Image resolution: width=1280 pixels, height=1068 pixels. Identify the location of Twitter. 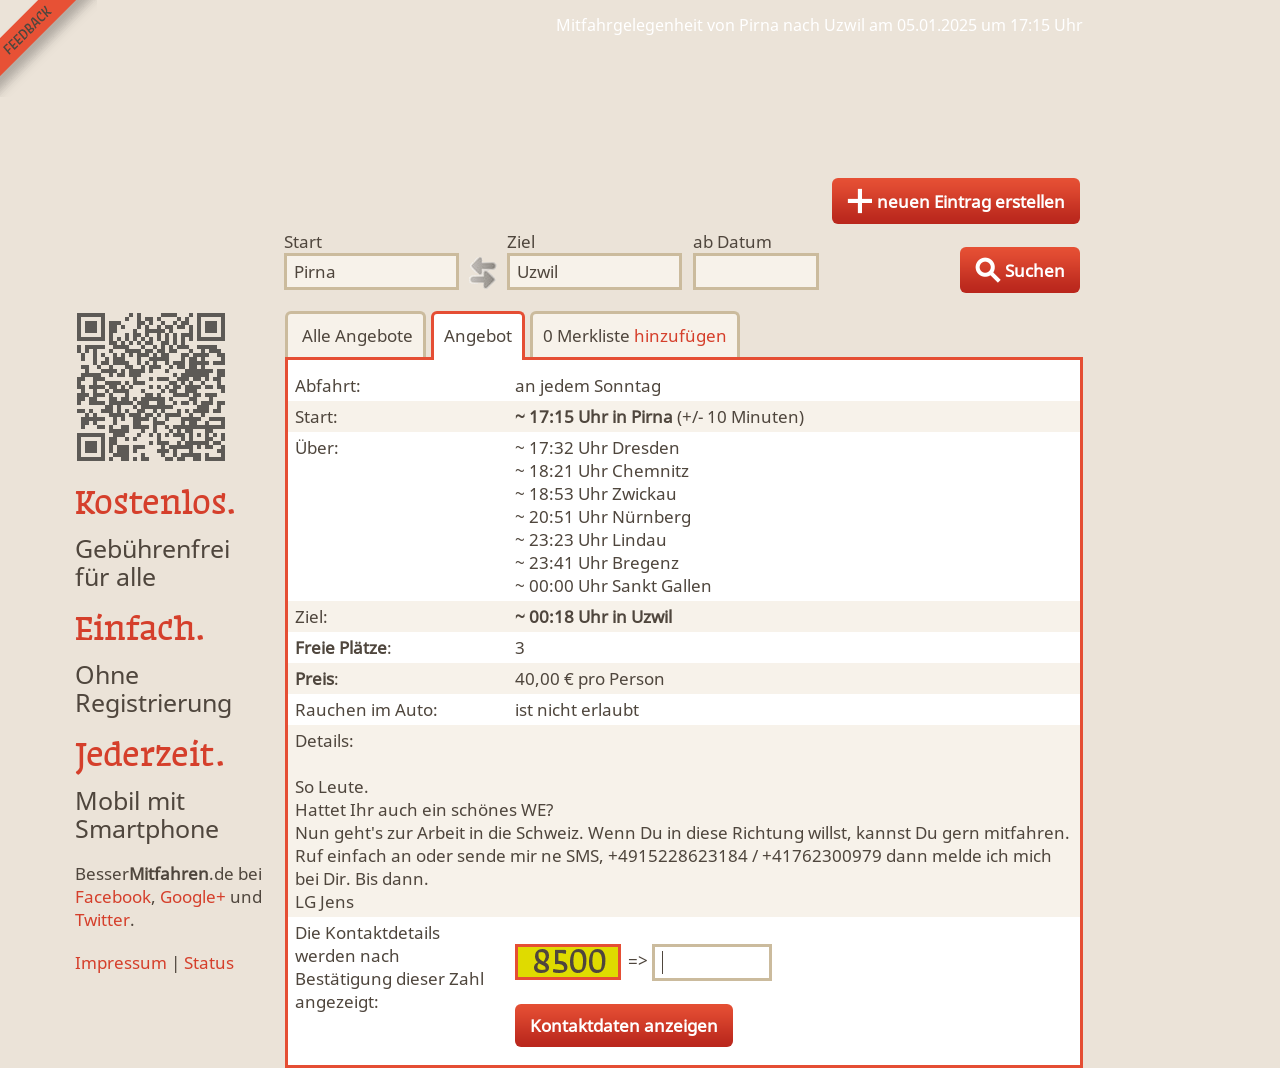
(102, 919).